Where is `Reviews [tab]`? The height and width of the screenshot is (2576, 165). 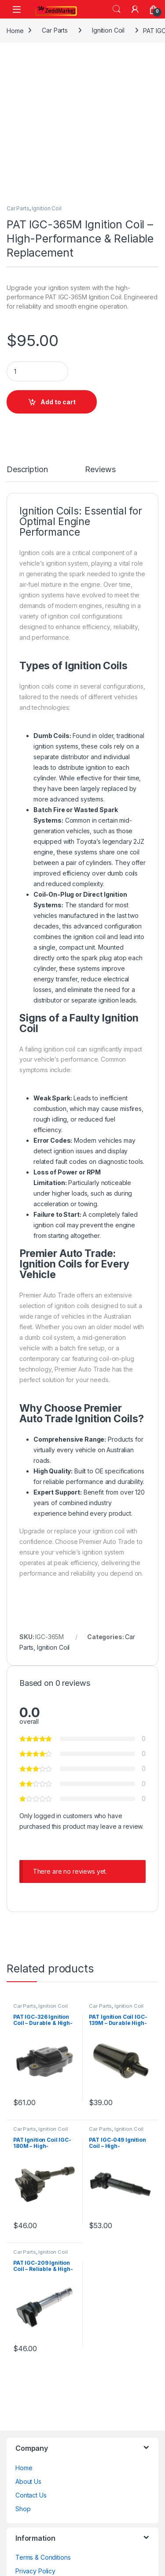
Reviews [tab] is located at coordinates (100, 470).